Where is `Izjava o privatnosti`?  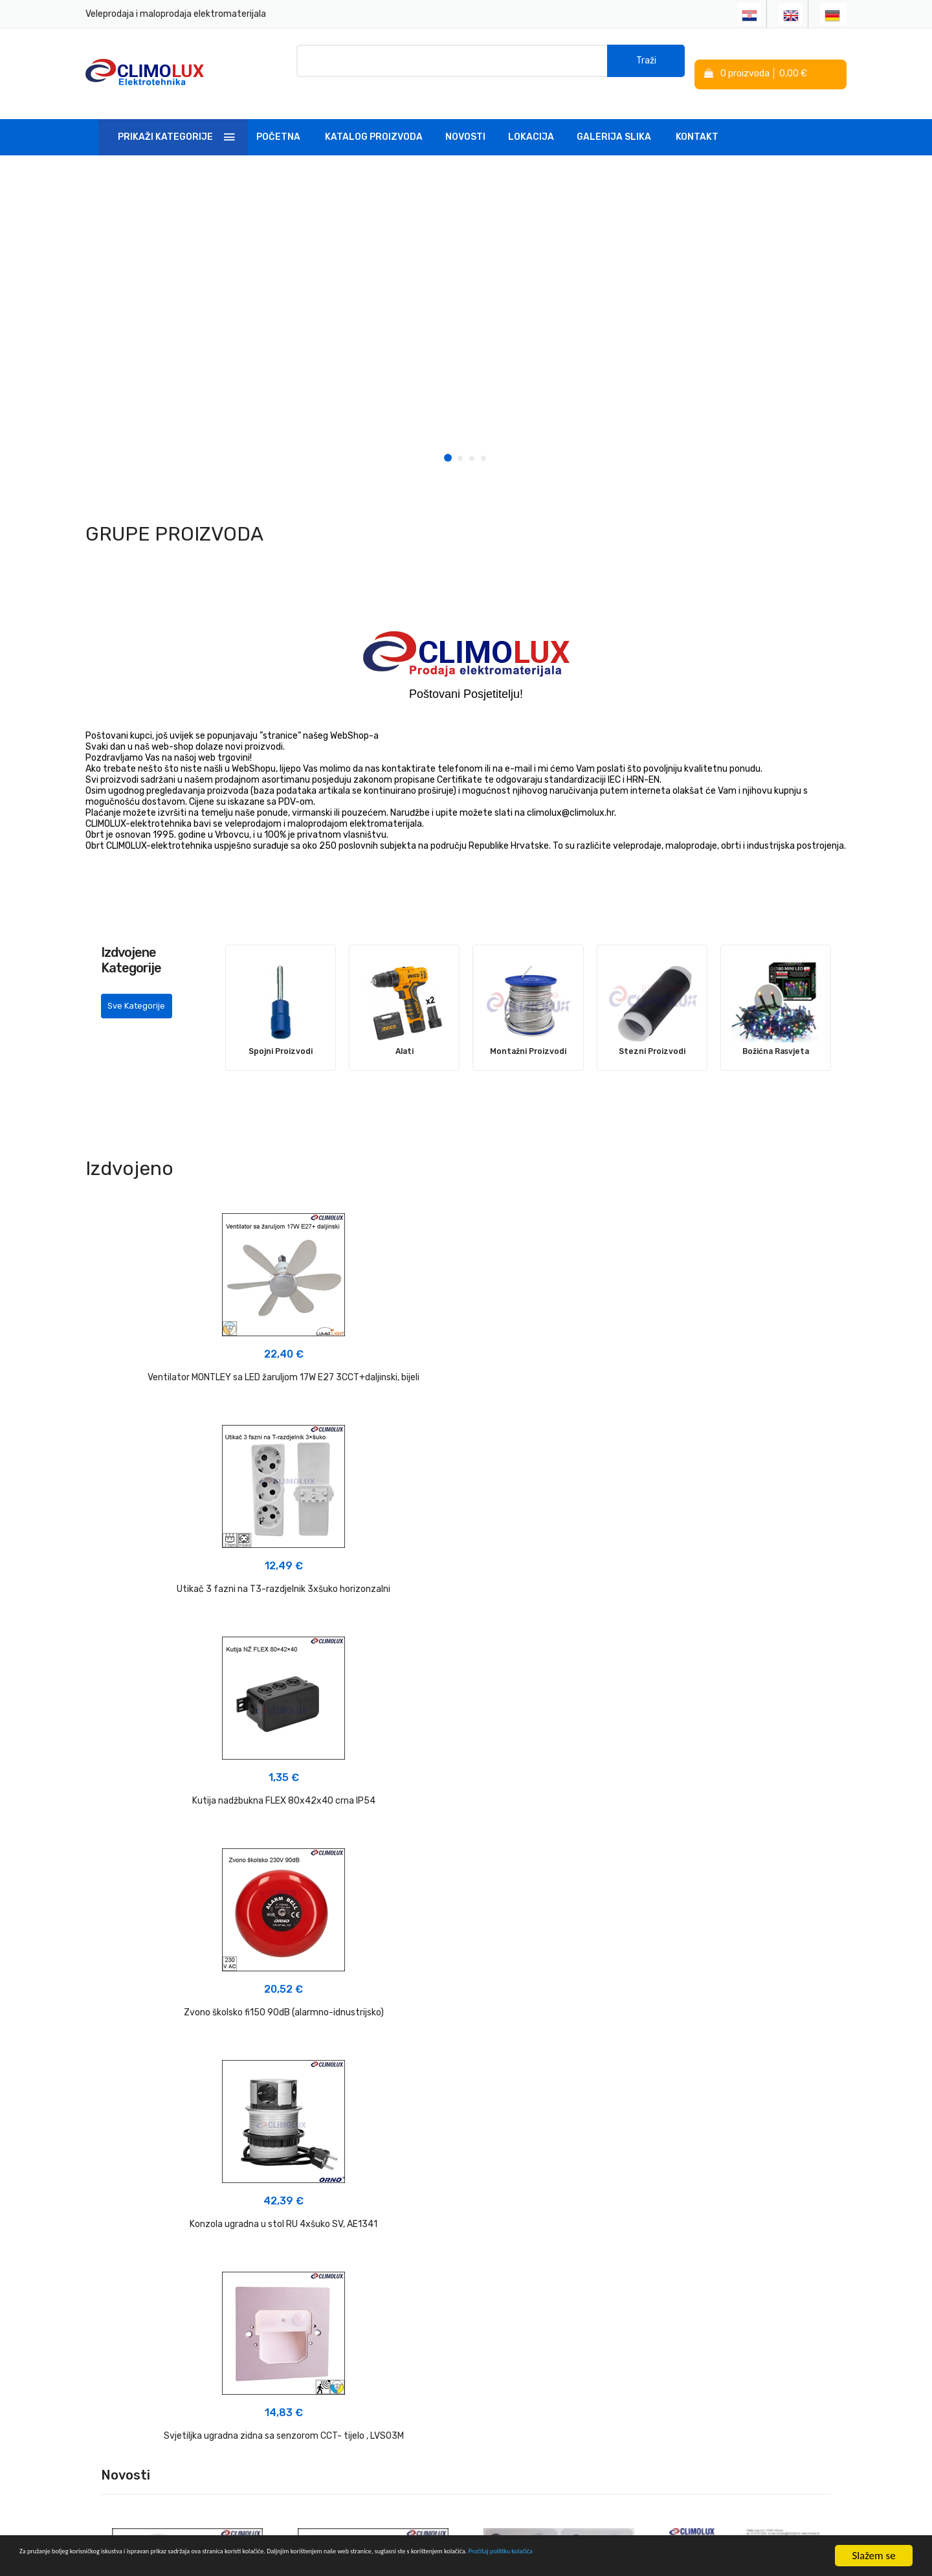 Izjava o privatnosti is located at coordinates (514, 2302).